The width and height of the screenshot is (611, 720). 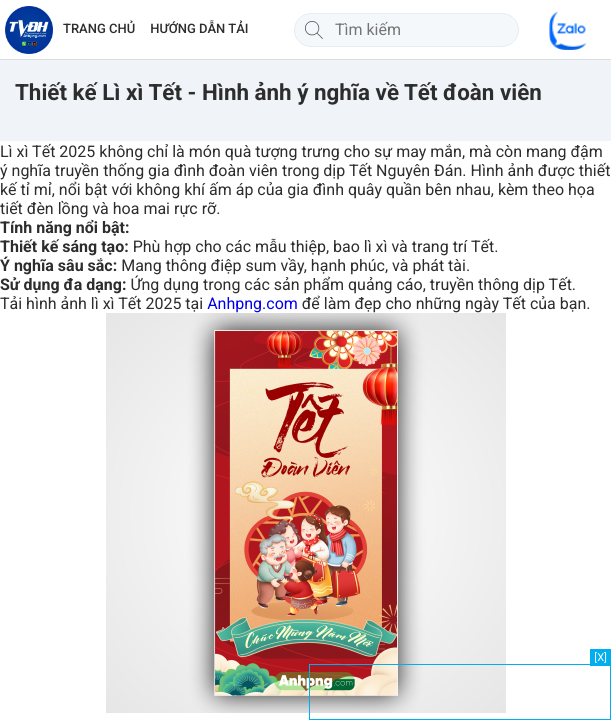 I want to click on [Tìm kiếm], so click(x=314, y=30).